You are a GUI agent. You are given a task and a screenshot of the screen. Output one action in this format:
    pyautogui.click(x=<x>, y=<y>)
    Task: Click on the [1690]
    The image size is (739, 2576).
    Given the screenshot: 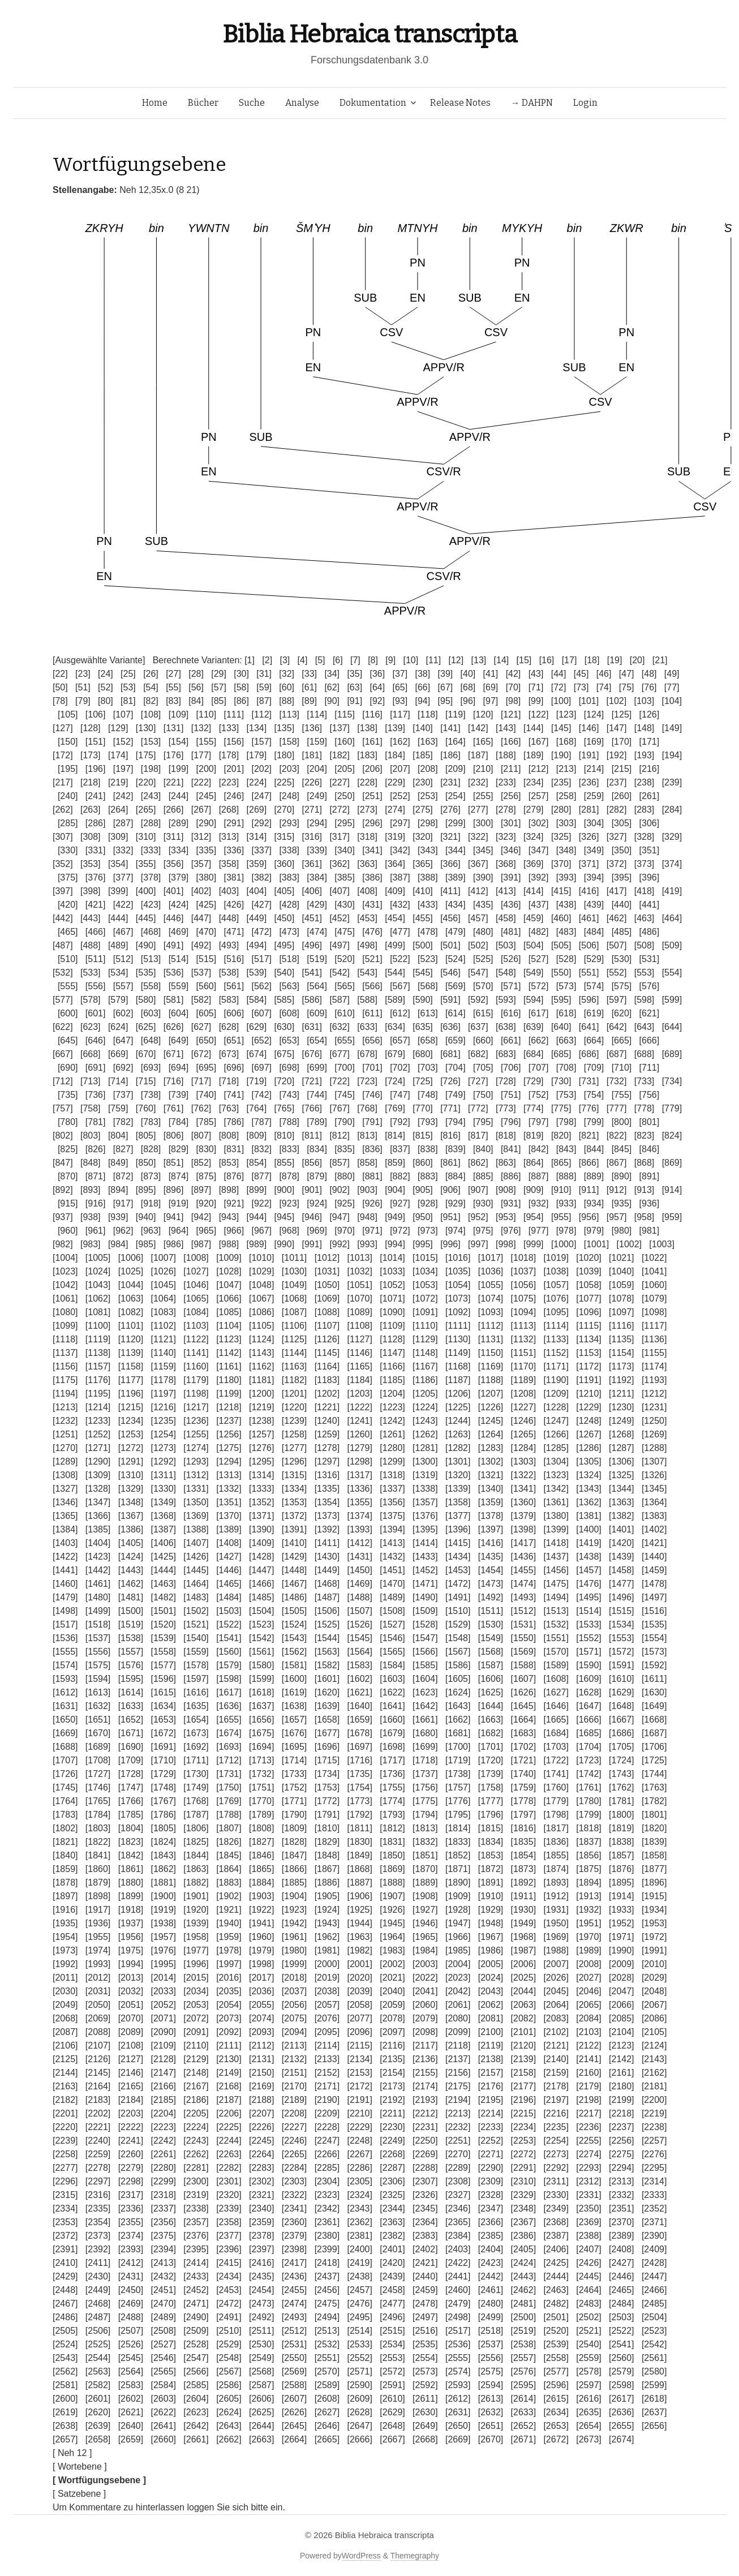 What is the action you would take?
    pyautogui.click(x=130, y=1746)
    